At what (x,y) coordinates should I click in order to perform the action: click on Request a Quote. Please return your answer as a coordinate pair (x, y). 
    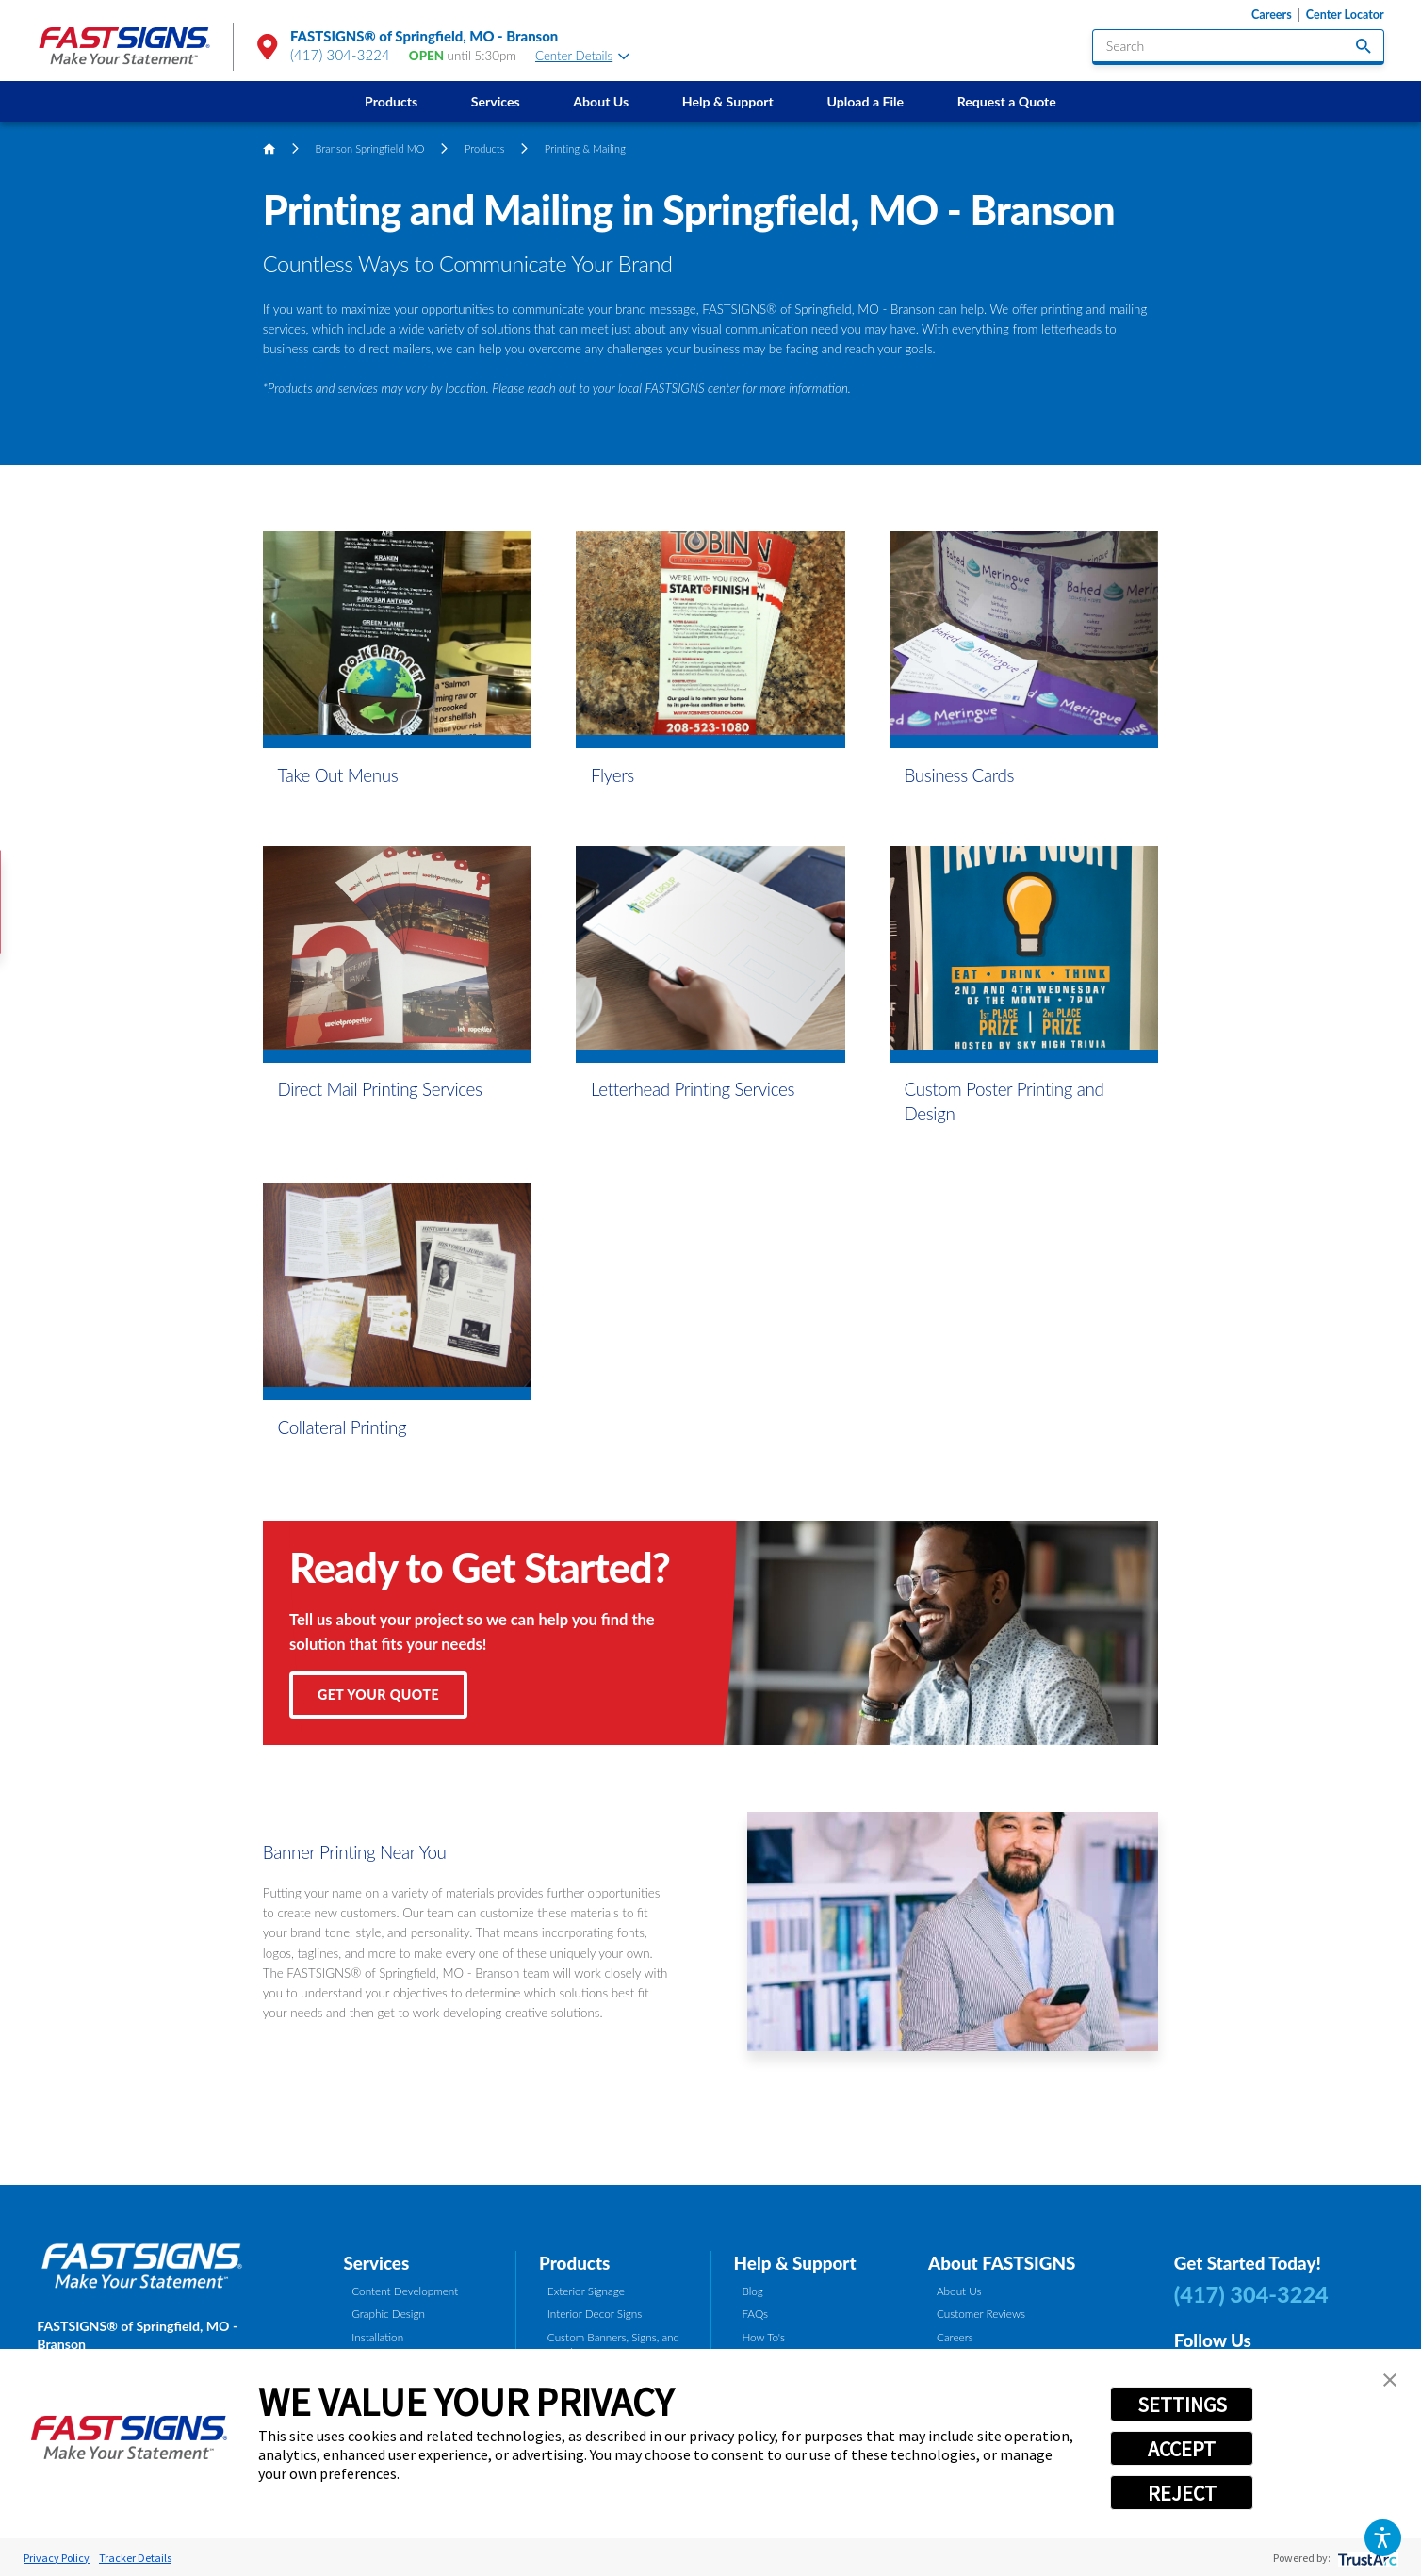
    Looking at the image, I should click on (1006, 101).